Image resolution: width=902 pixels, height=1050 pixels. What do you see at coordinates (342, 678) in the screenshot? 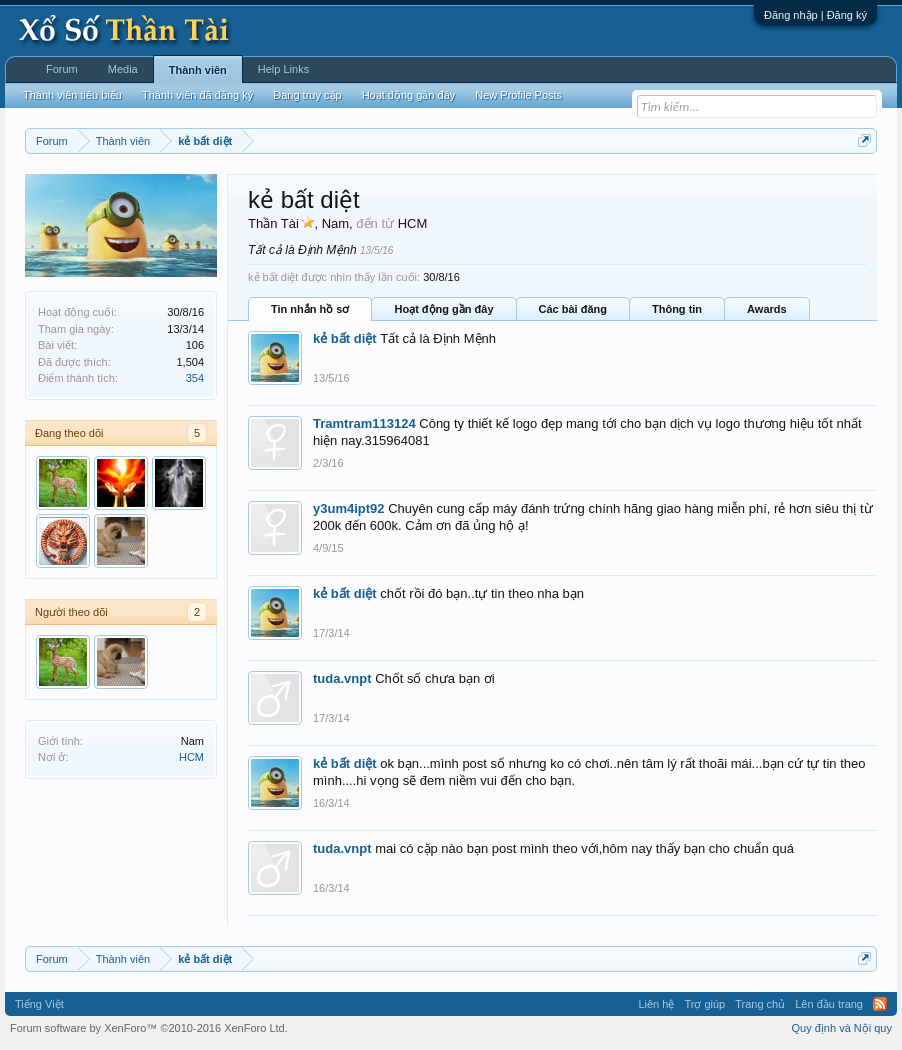
I see `tuda.vnpt` at bounding box center [342, 678].